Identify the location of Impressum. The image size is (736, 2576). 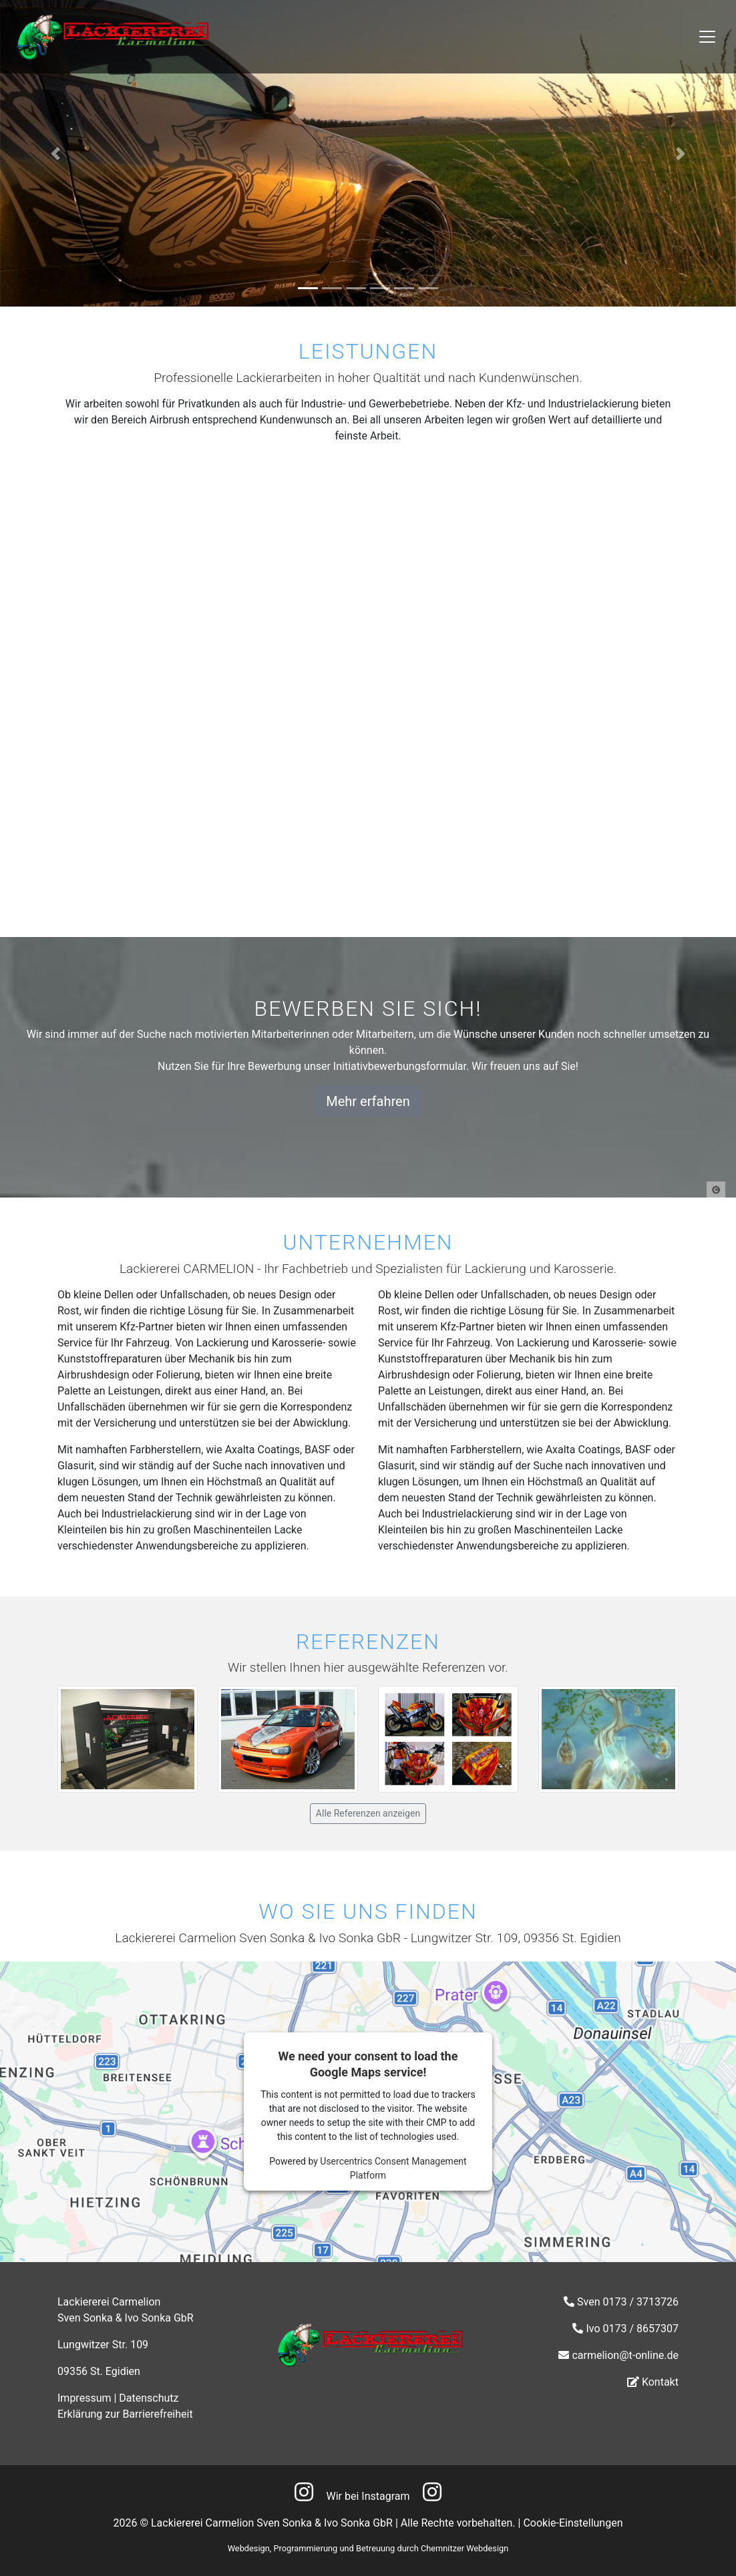
(84, 2398).